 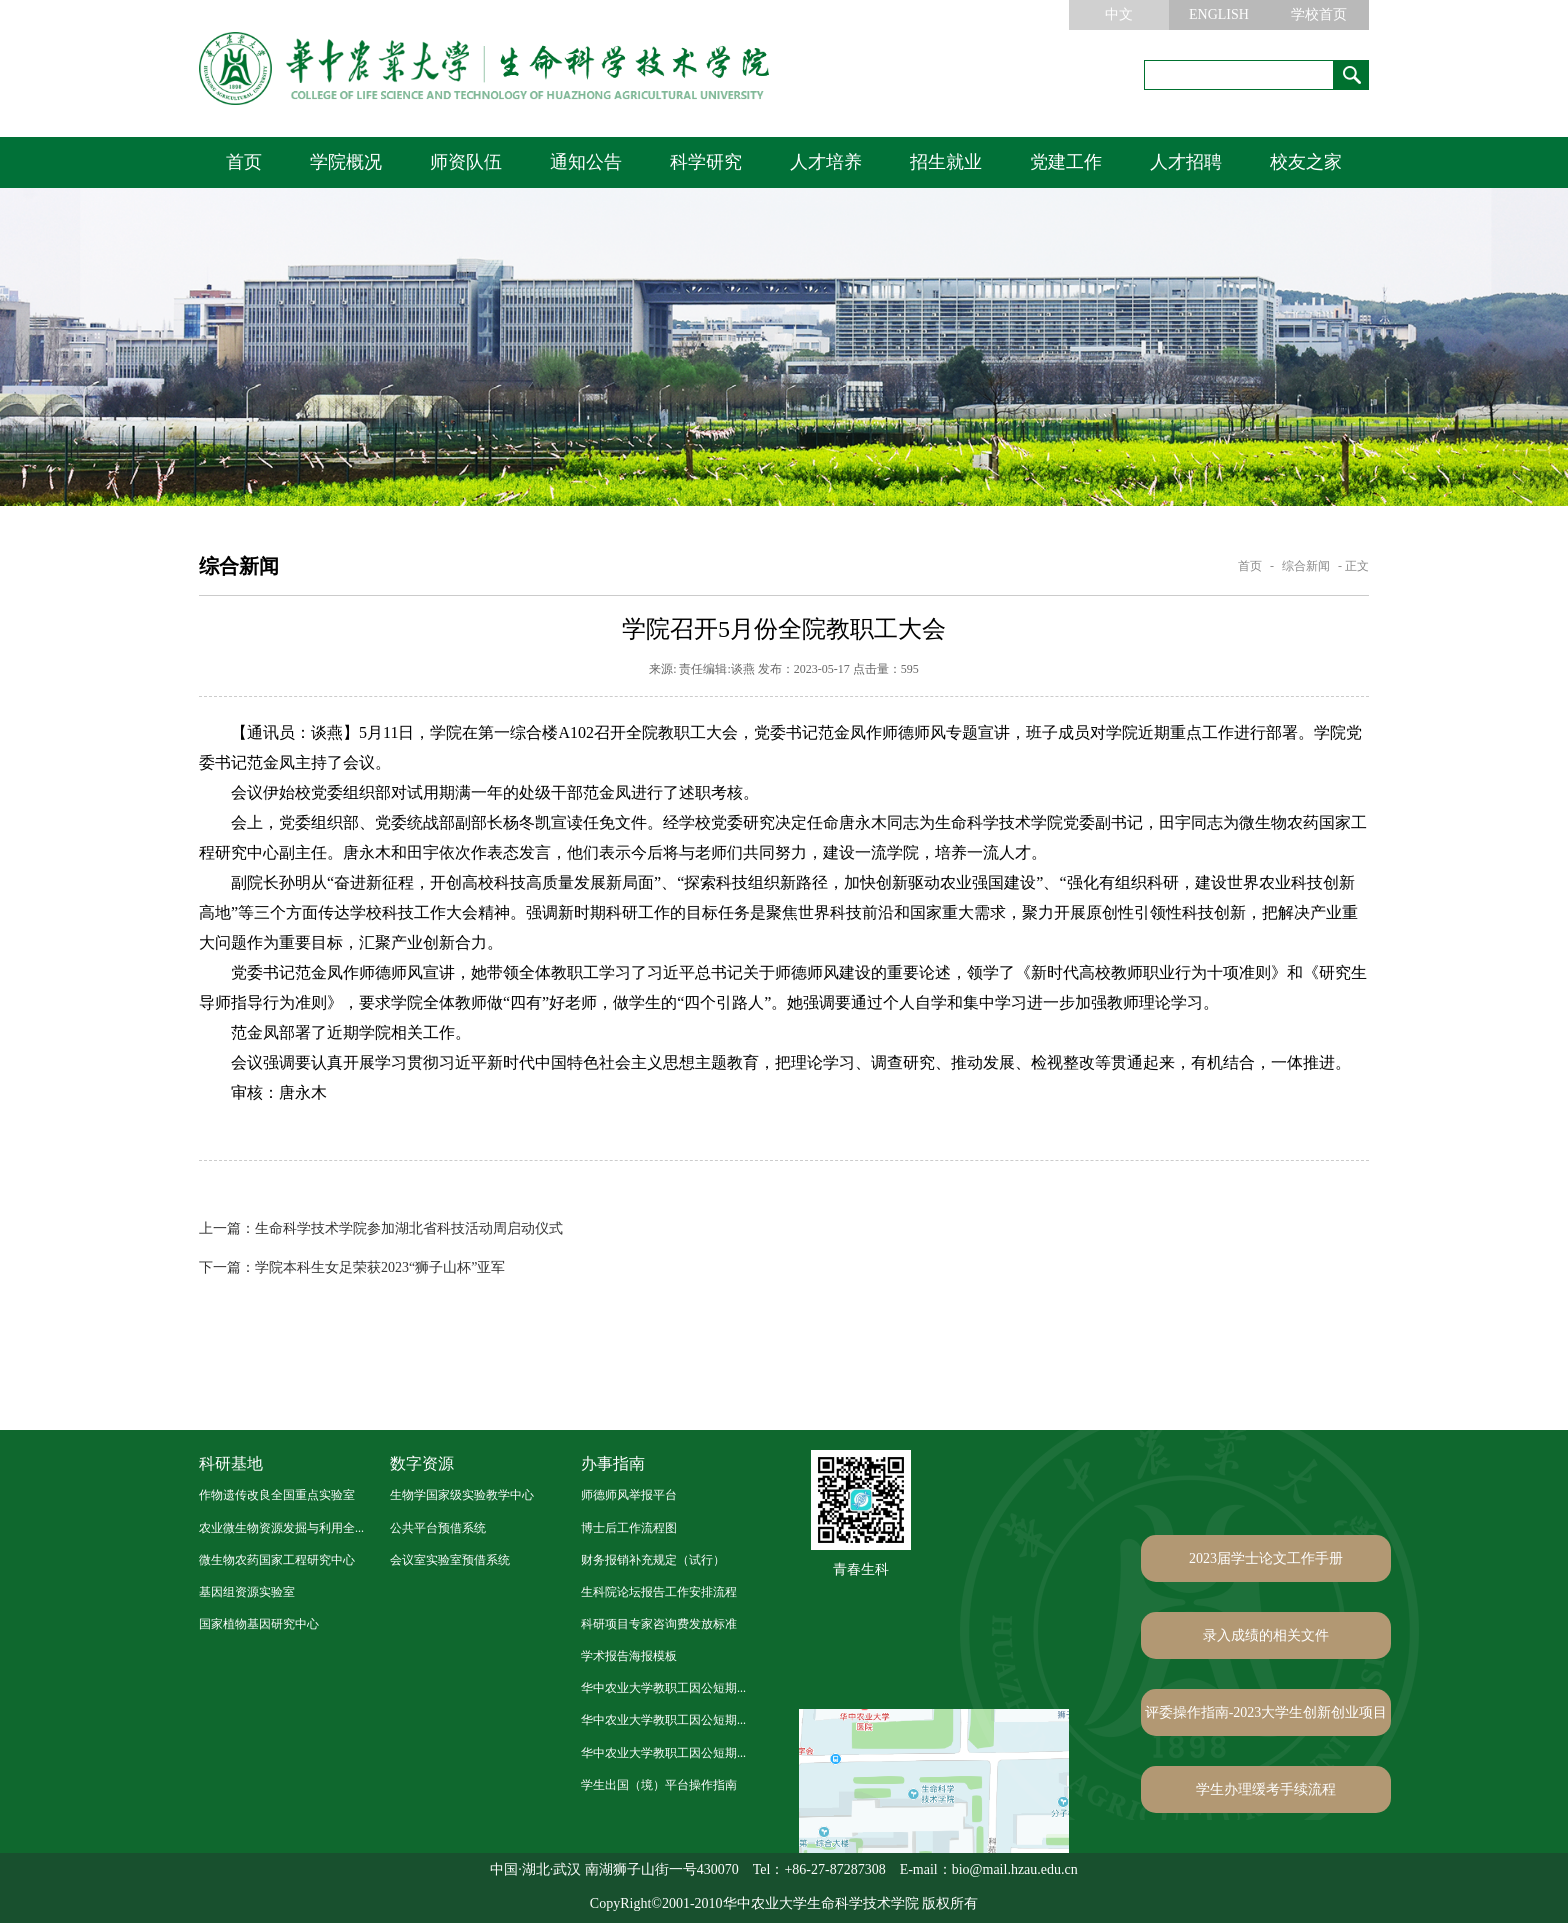 What do you see at coordinates (438, 1528) in the screenshot?
I see `公共平台预借系统` at bounding box center [438, 1528].